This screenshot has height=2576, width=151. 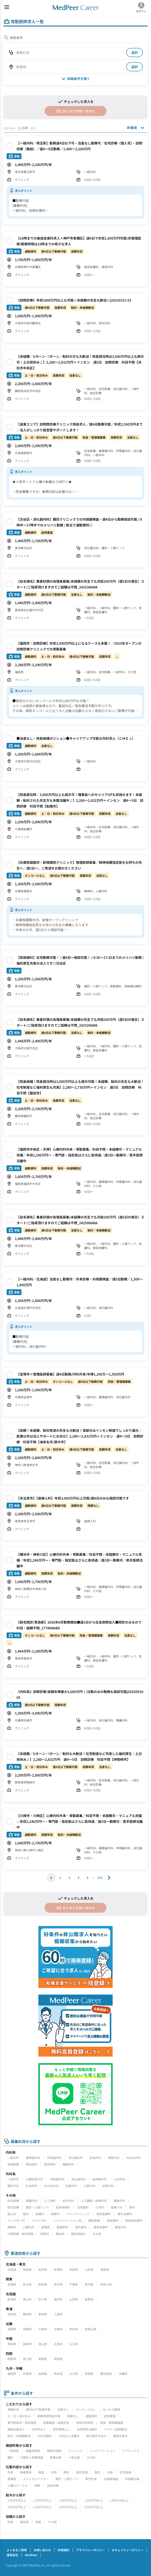 I want to click on 【院長候補！院長就任時は3,000万円以上も提示可能！未経験、転科の先生も大歓迎！社宅制度など福利厚生も充実】2,280～2,730万円＋インセン 週5日 訪問診療 科目不問【磐田市】, so click(x=80, y=1087).